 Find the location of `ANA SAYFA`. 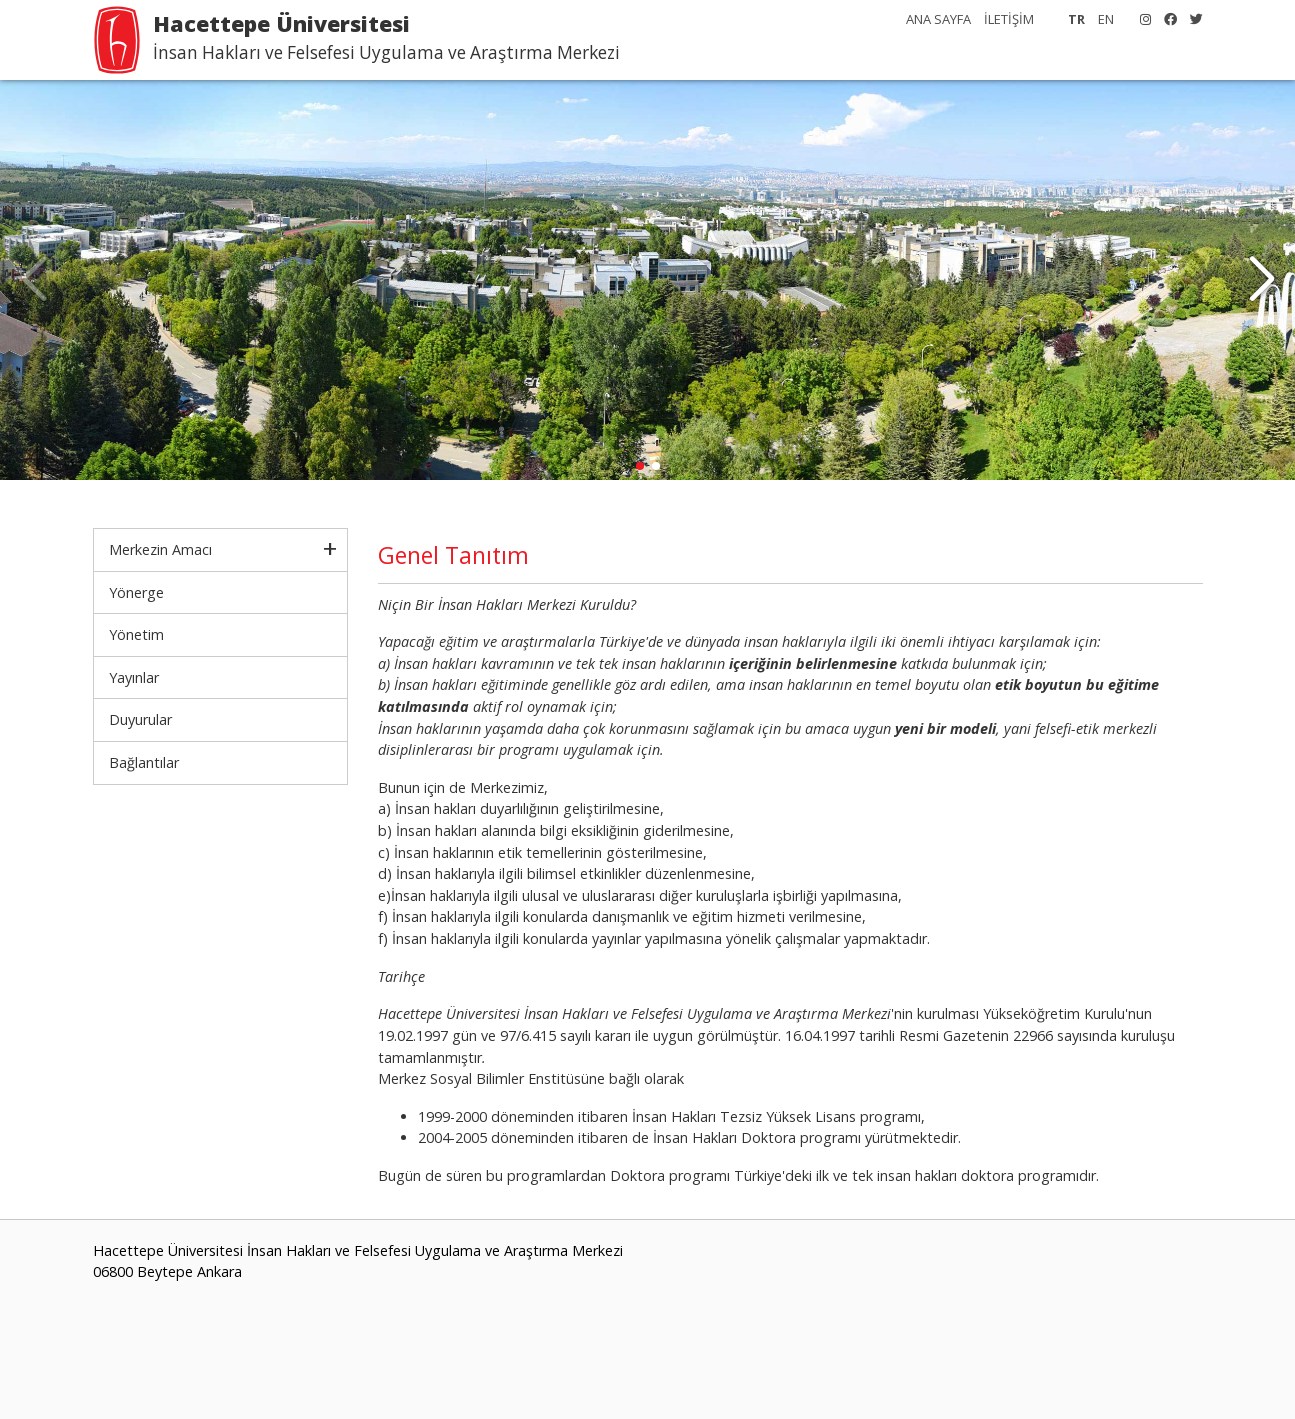

ANA SAYFA is located at coordinates (938, 19).